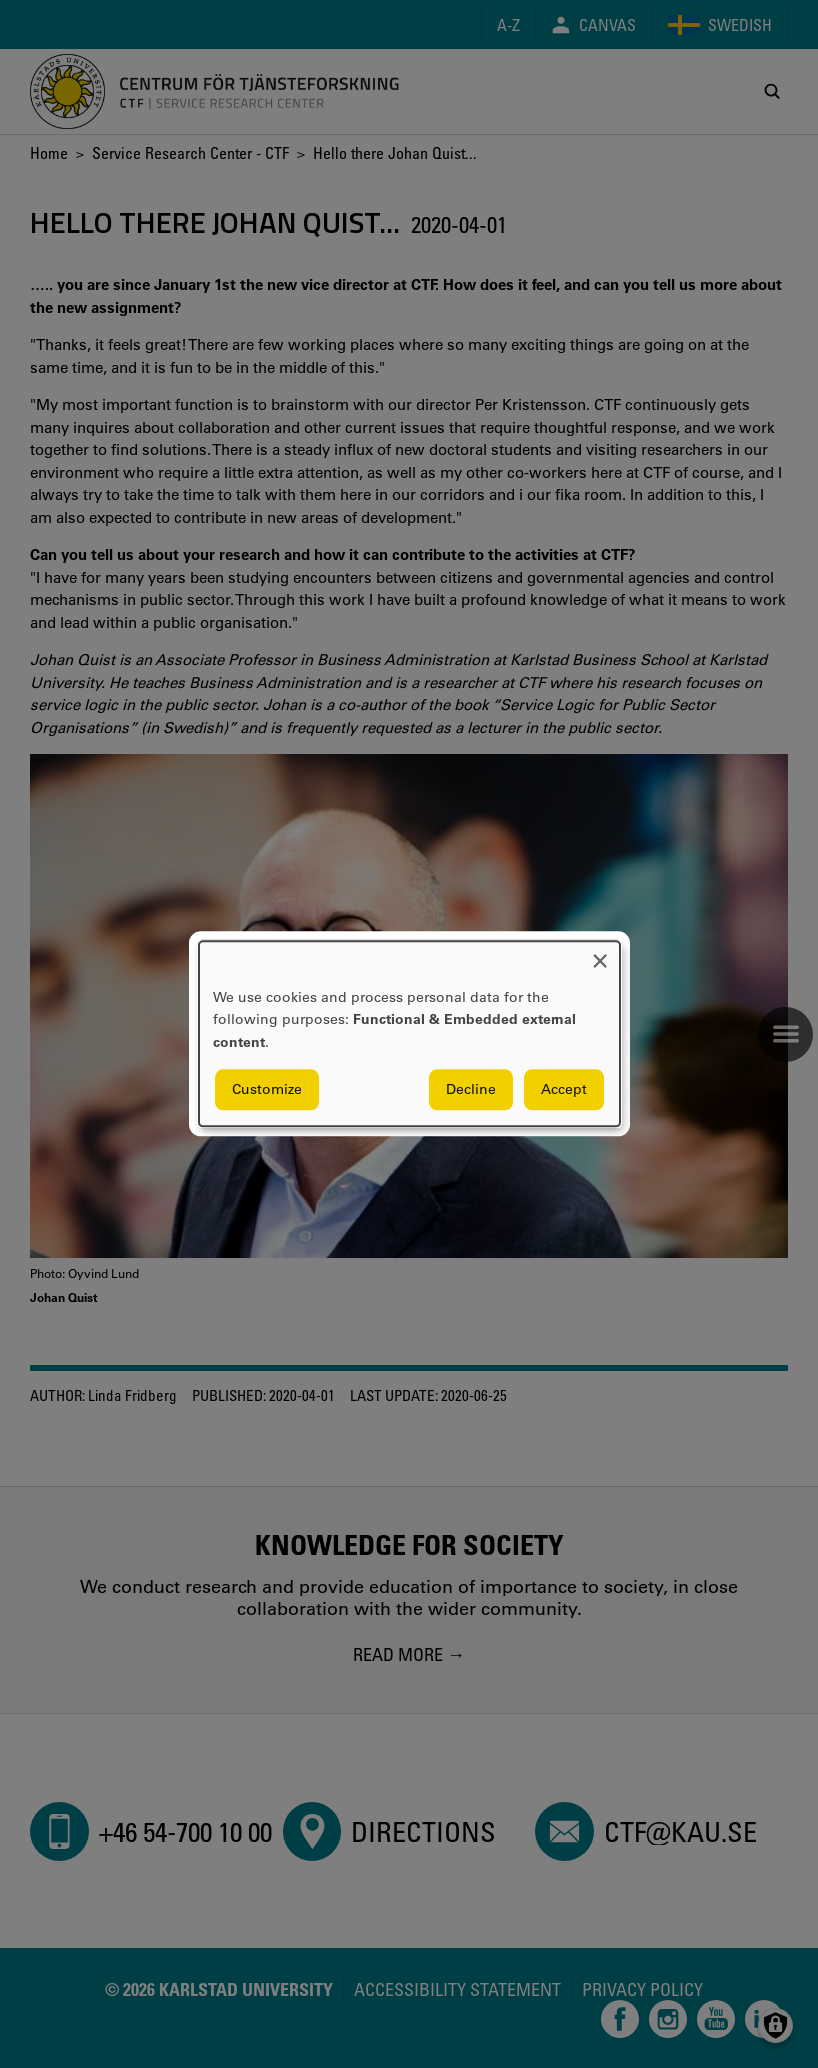 This screenshot has width=818, height=2068. I want to click on Decline, so click(471, 1090).